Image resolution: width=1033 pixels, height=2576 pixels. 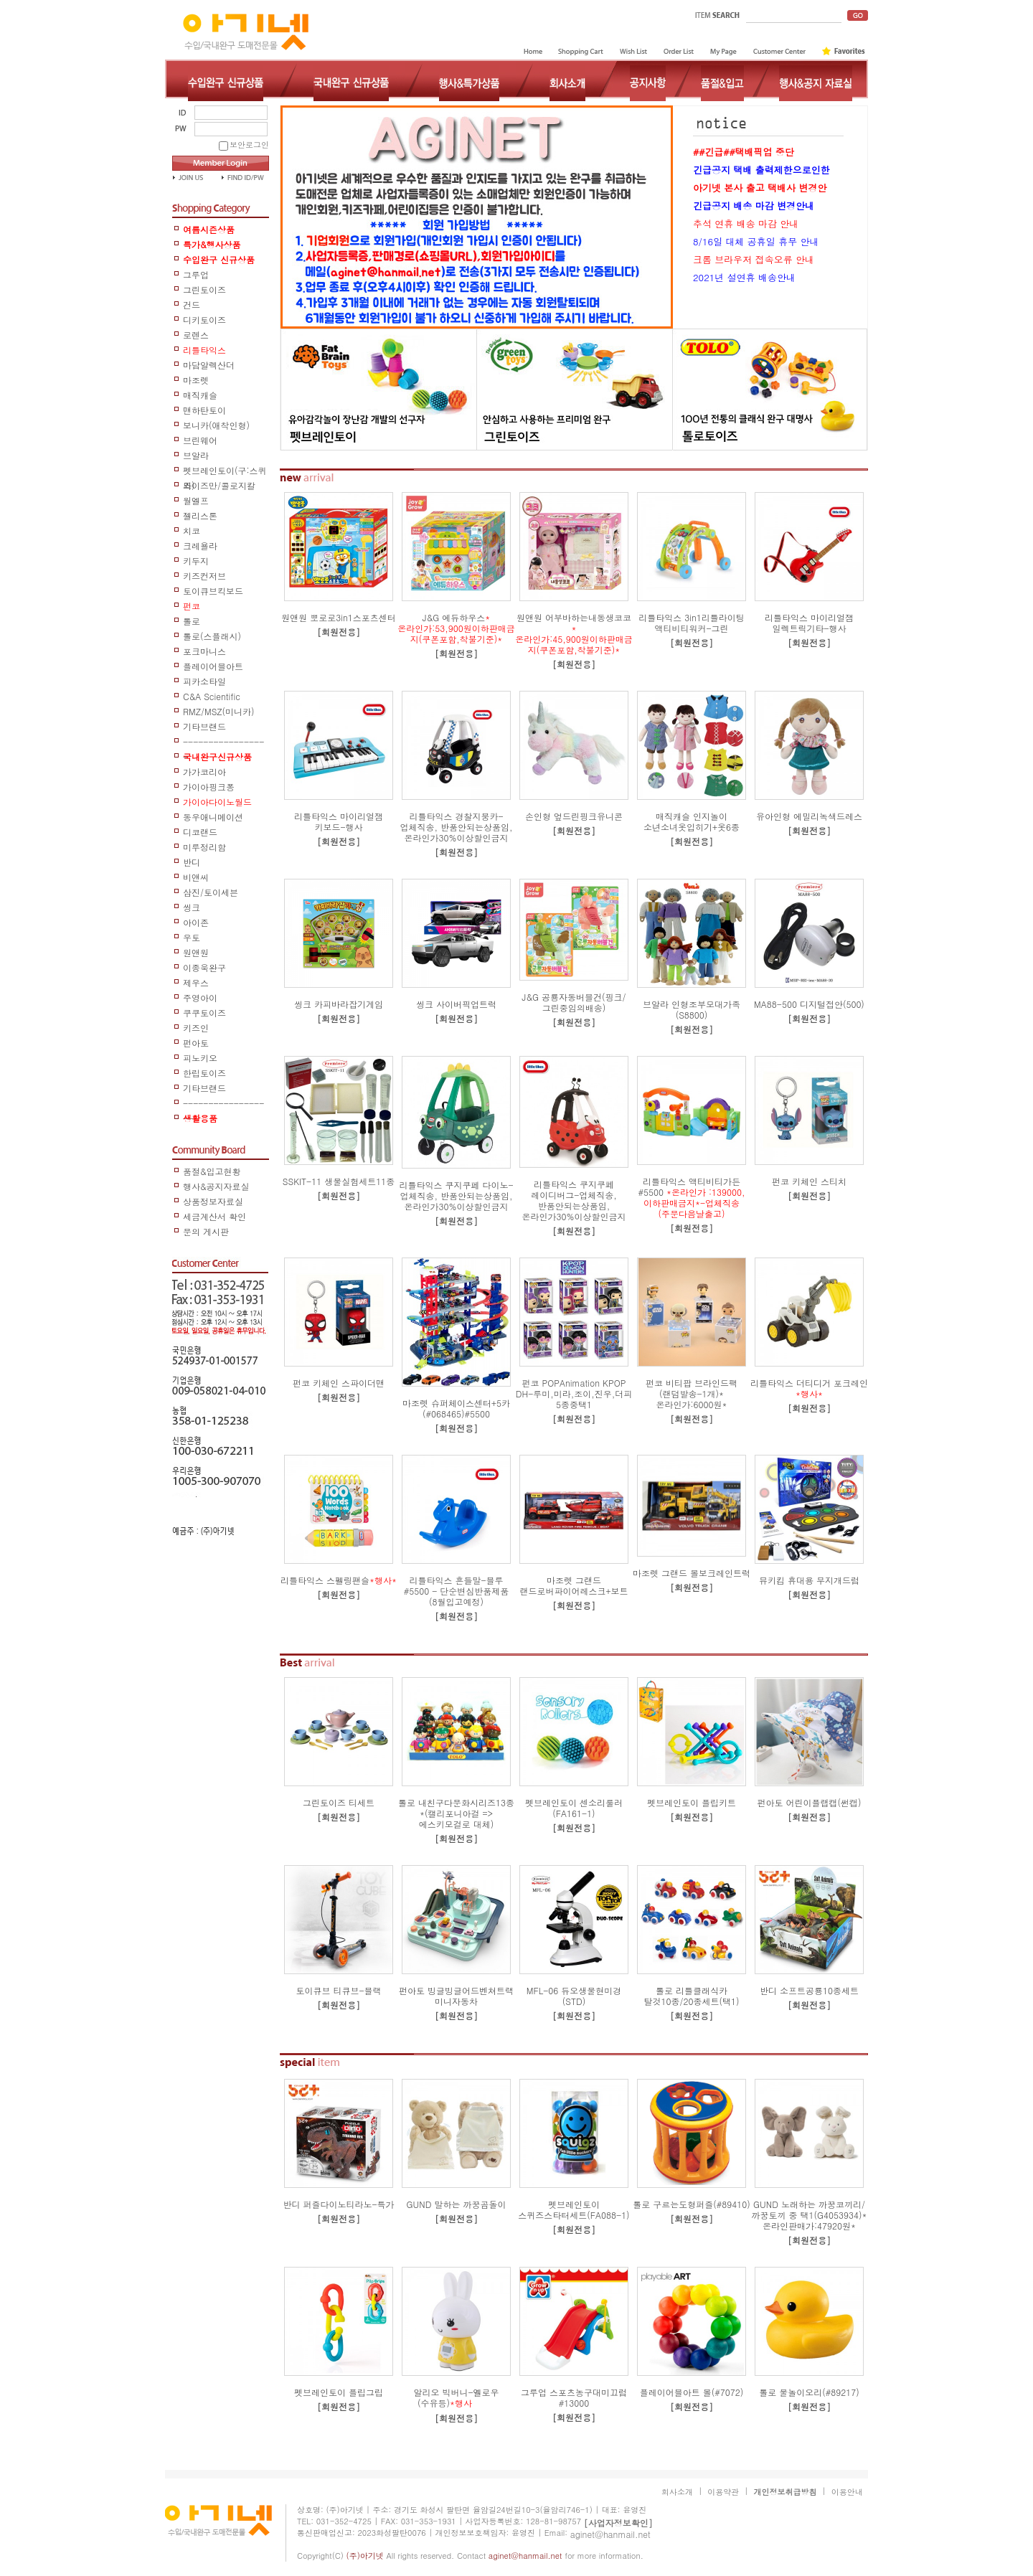 What do you see at coordinates (196, 1043) in the screenshot?
I see `펀아토` at bounding box center [196, 1043].